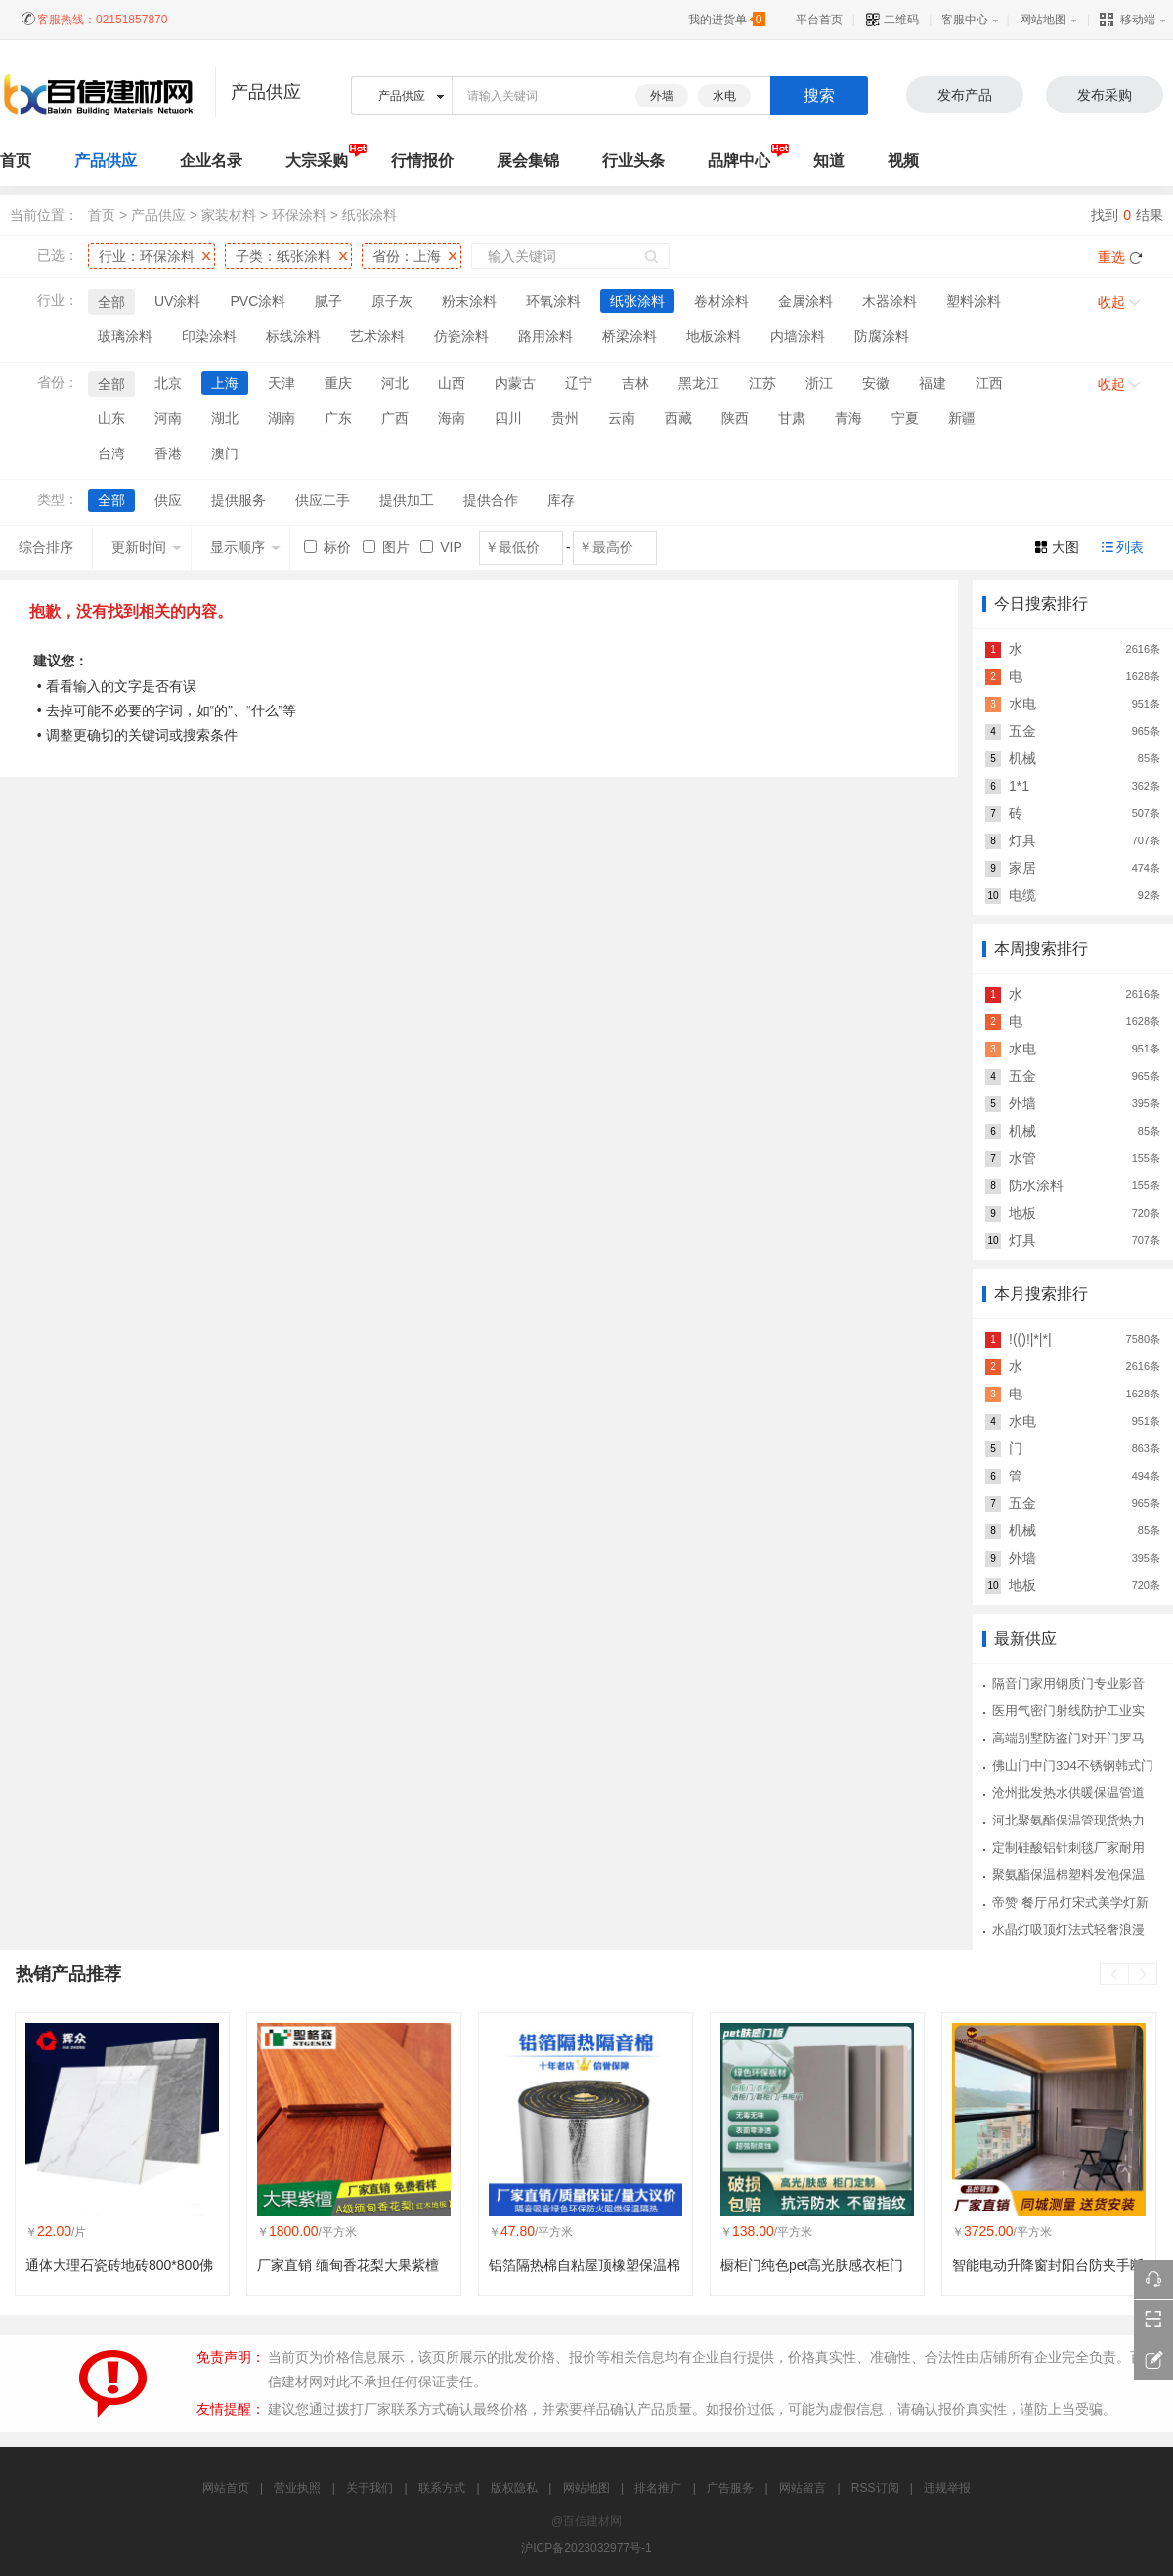 This screenshot has width=1173, height=2576. I want to click on 行业头条, so click(633, 160).